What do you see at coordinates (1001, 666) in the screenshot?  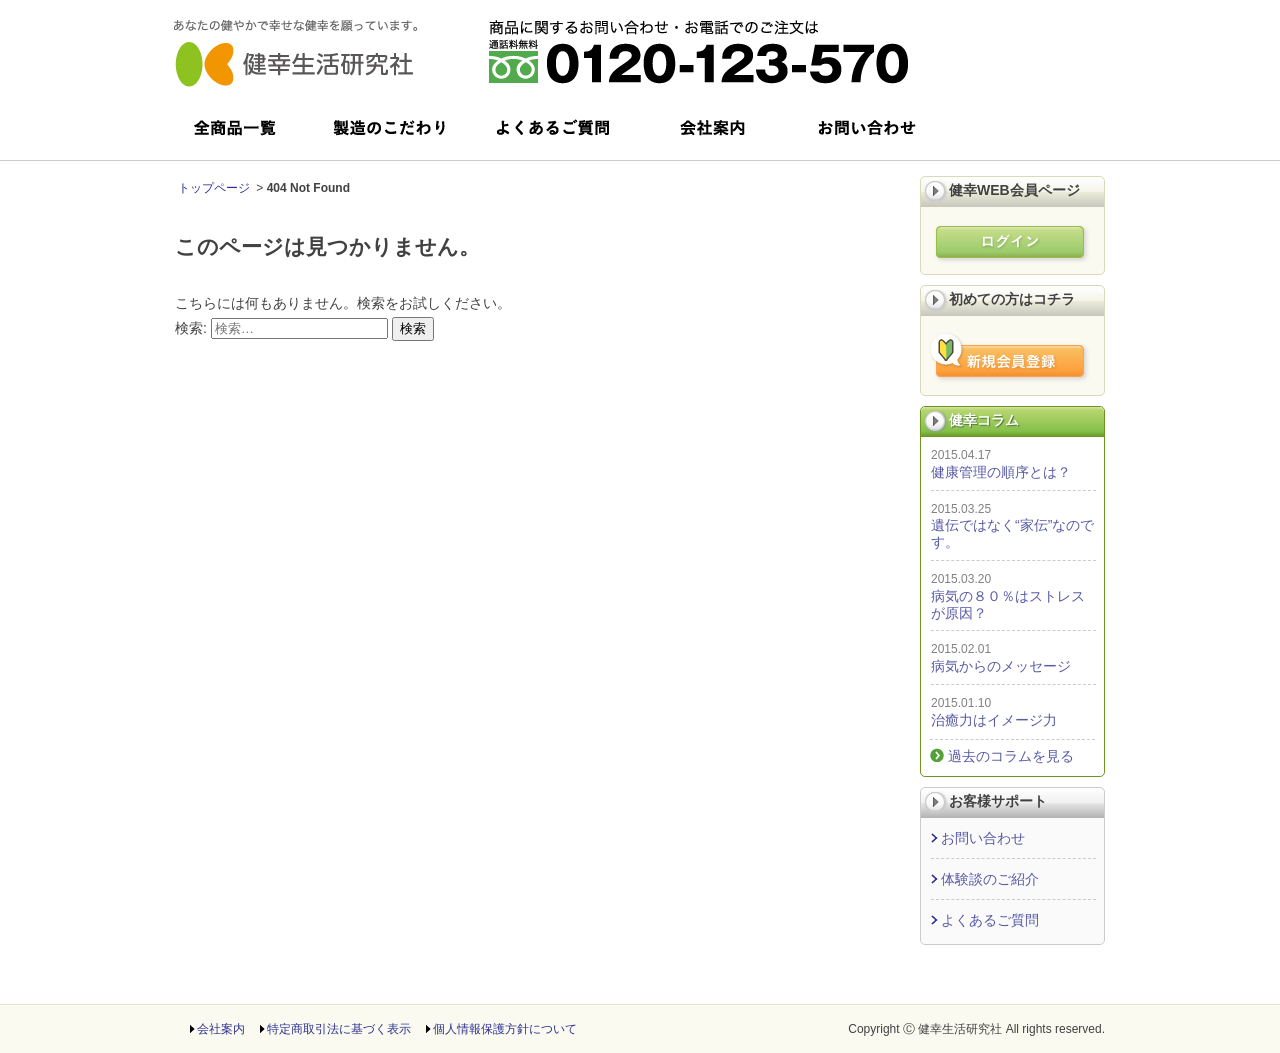 I see `病気からのメッセージ` at bounding box center [1001, 666].